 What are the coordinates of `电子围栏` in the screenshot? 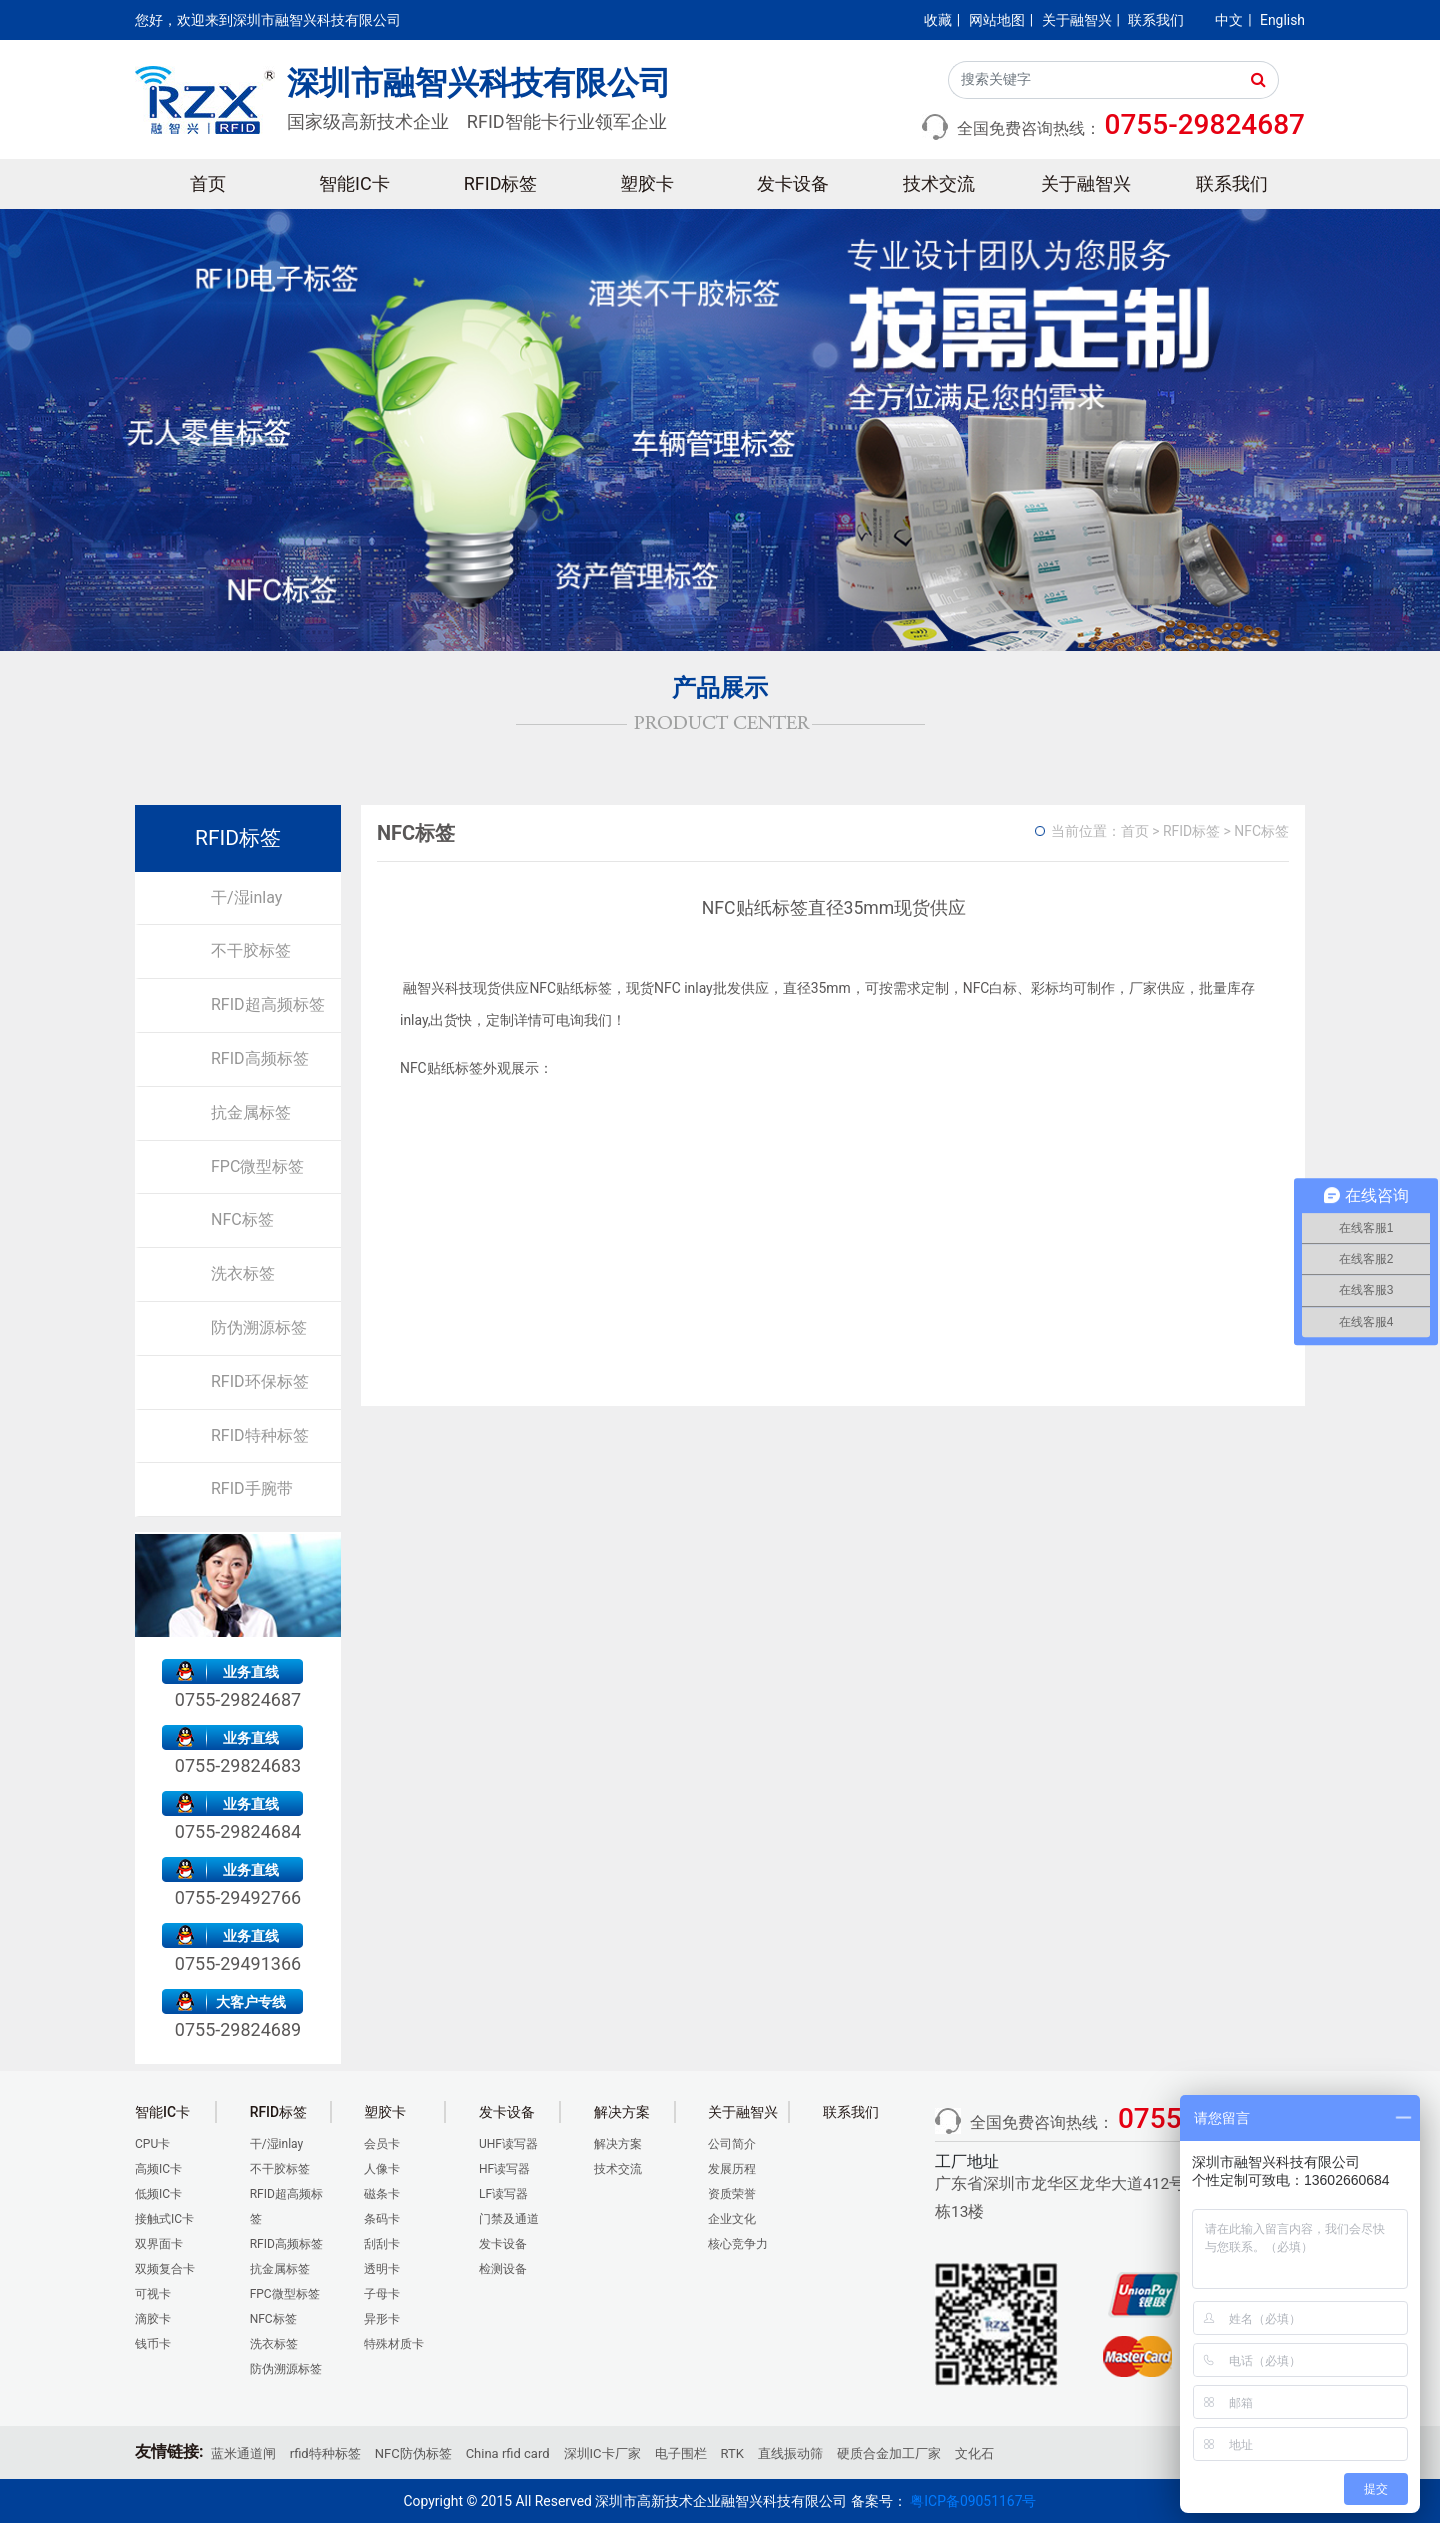 It's located at (681, 2453).